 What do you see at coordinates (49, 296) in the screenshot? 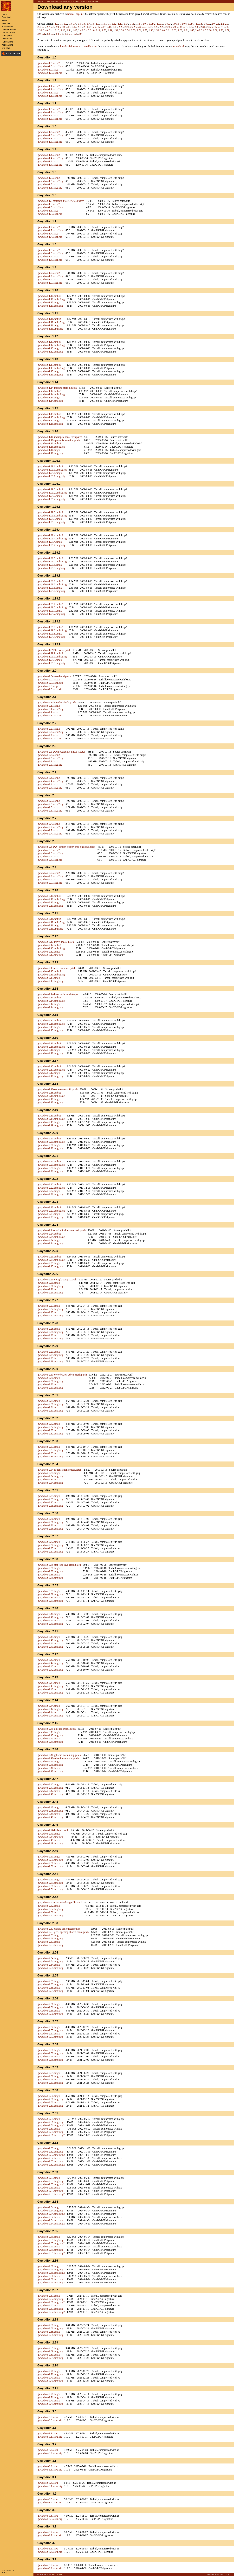
I see `gwyddion-1.10.tar.bz2` at bounding box center [49, 296].